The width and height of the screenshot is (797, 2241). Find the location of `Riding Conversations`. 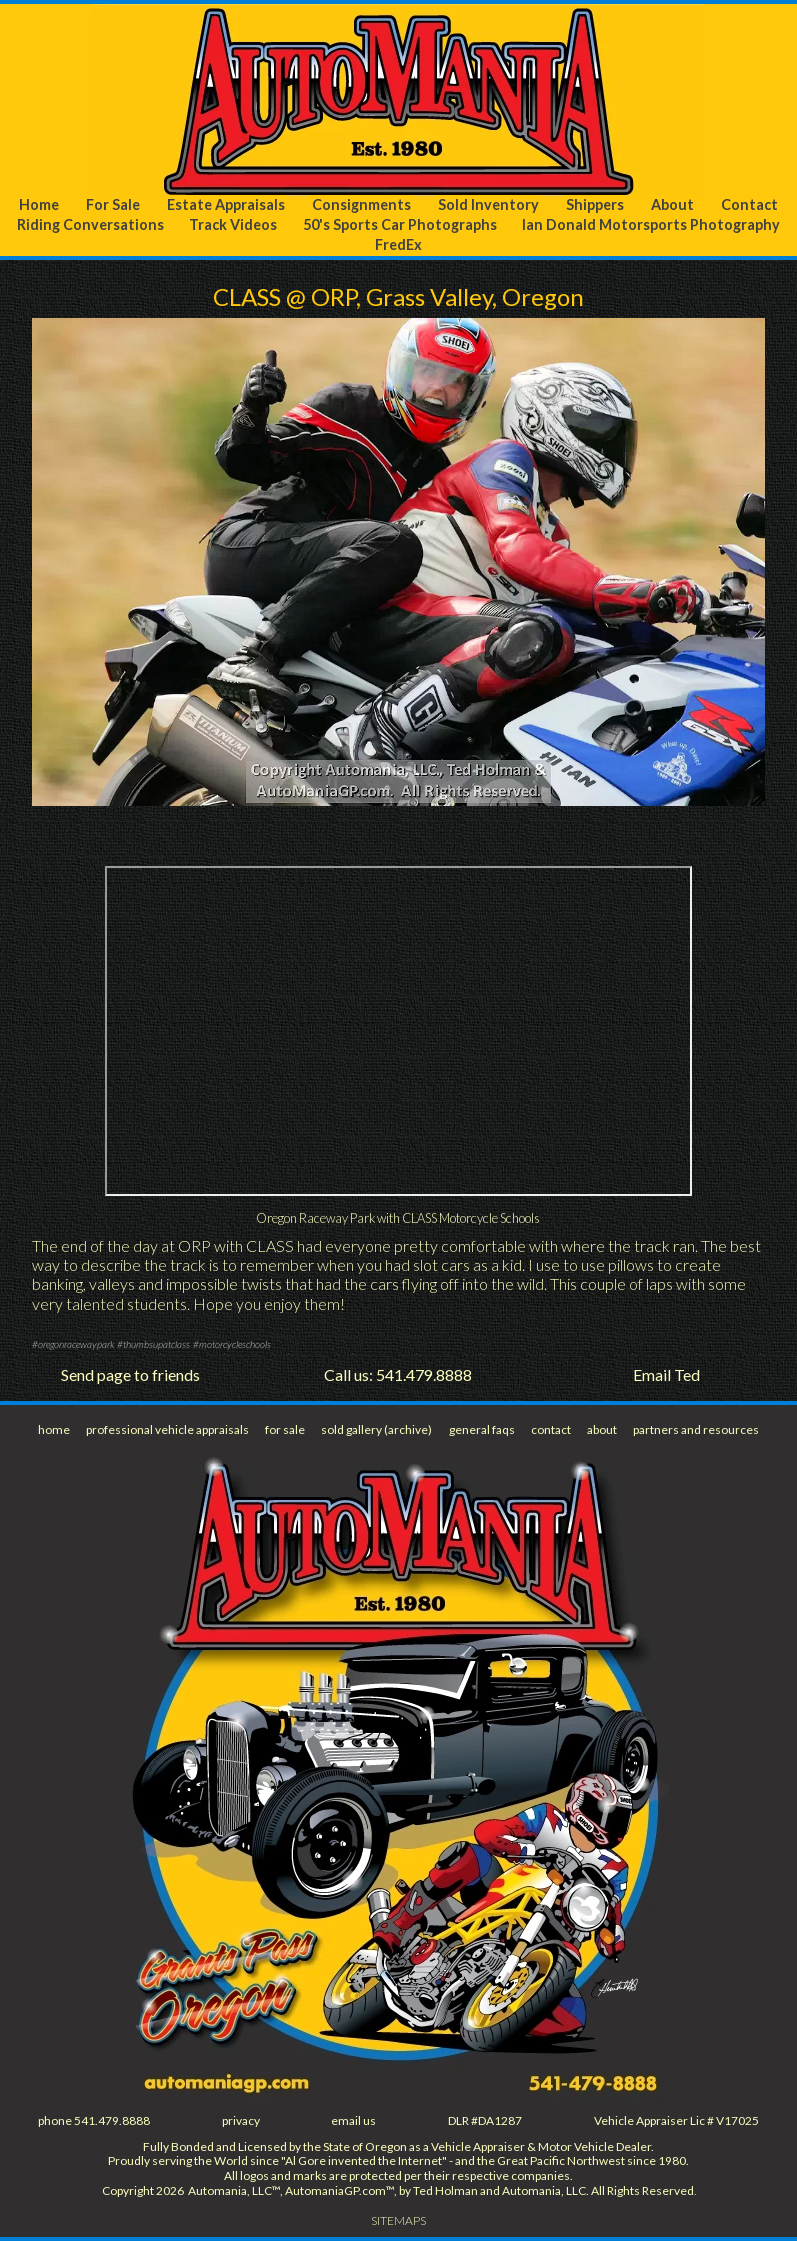

Riding Conversations is located at coordinates (90, 224).